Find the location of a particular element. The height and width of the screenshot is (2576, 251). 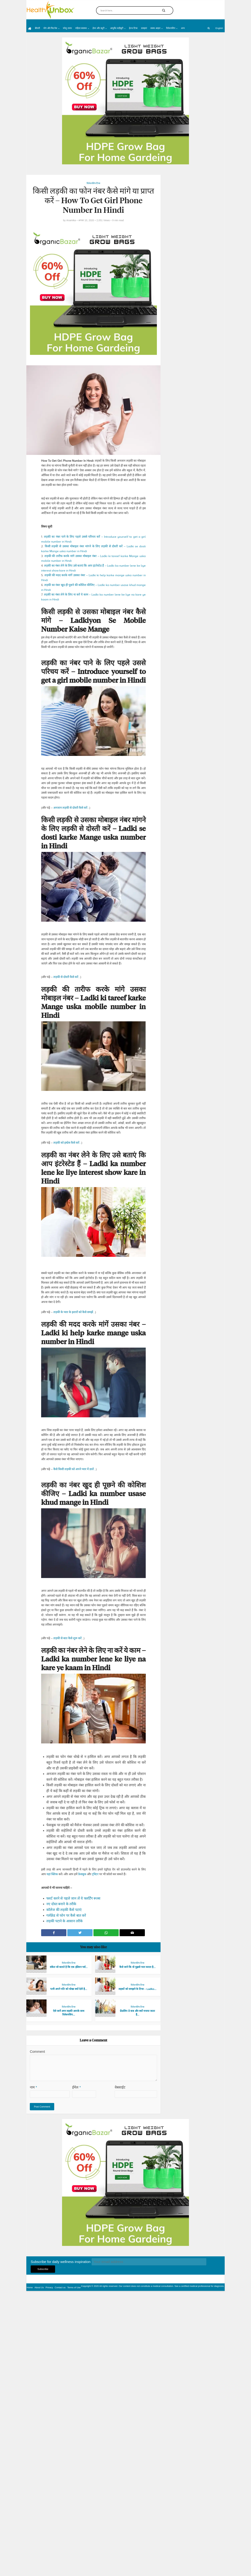

रिलेशनशिप is located at coordinates (170, 28).